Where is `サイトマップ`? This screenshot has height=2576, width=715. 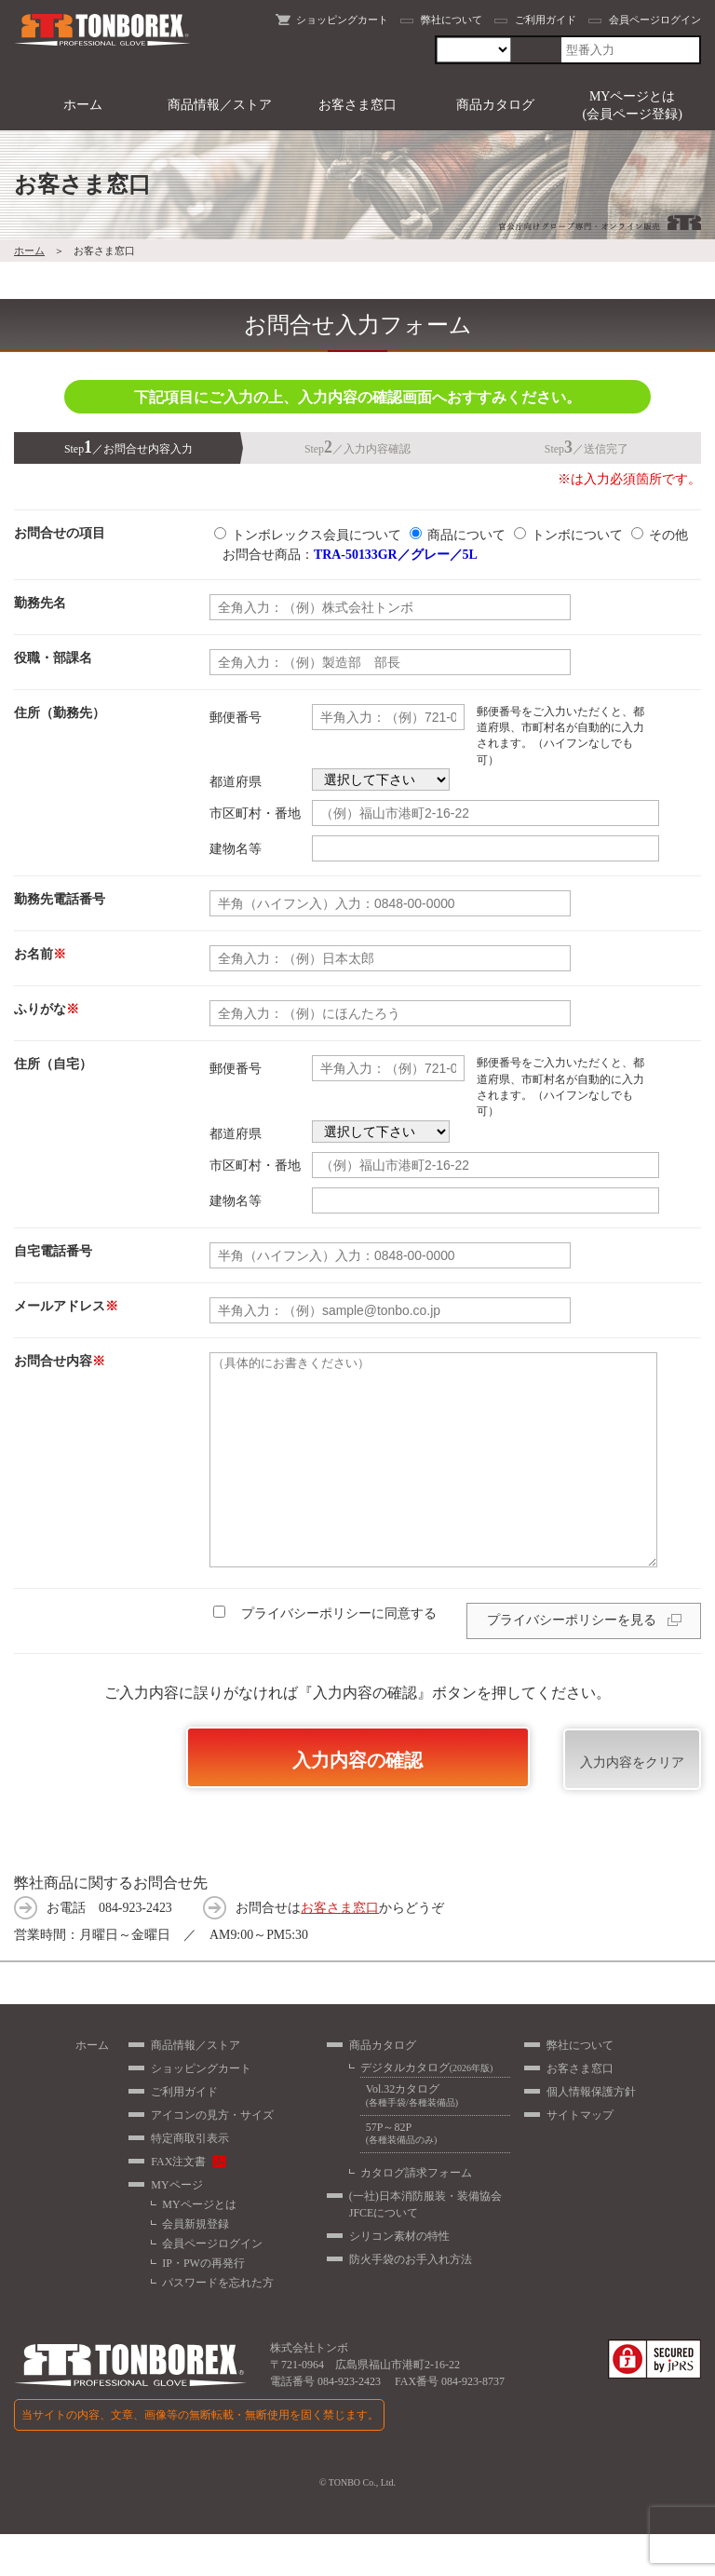
サイトマップ is located at coordinates (580, 2156).